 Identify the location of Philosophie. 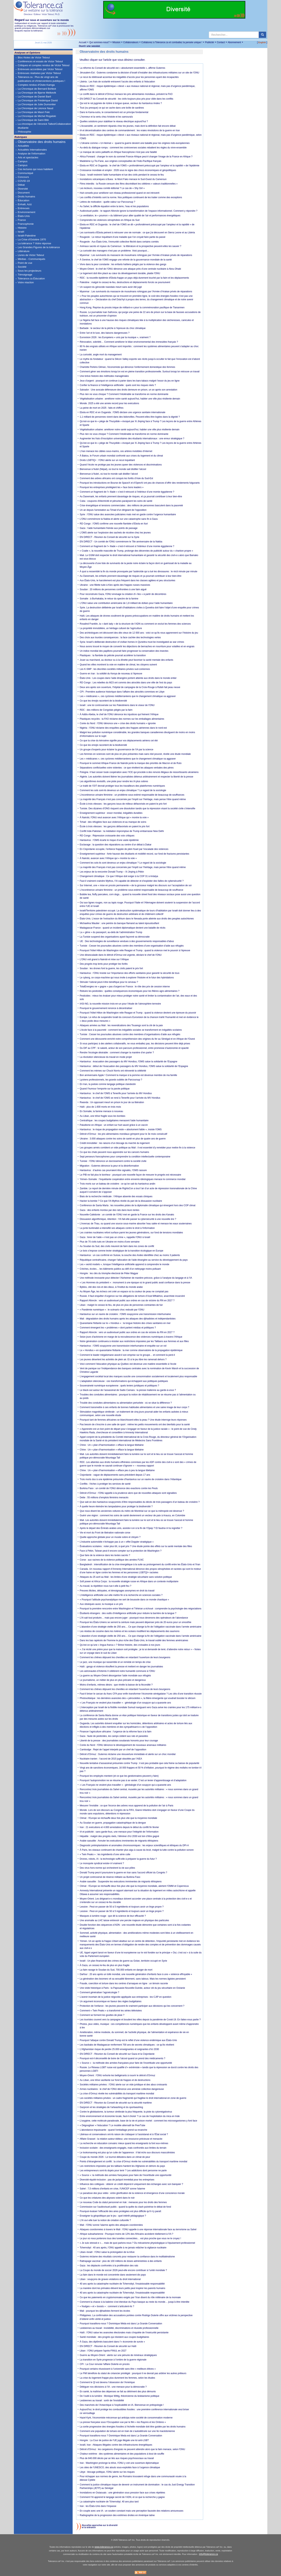
(24, 131).